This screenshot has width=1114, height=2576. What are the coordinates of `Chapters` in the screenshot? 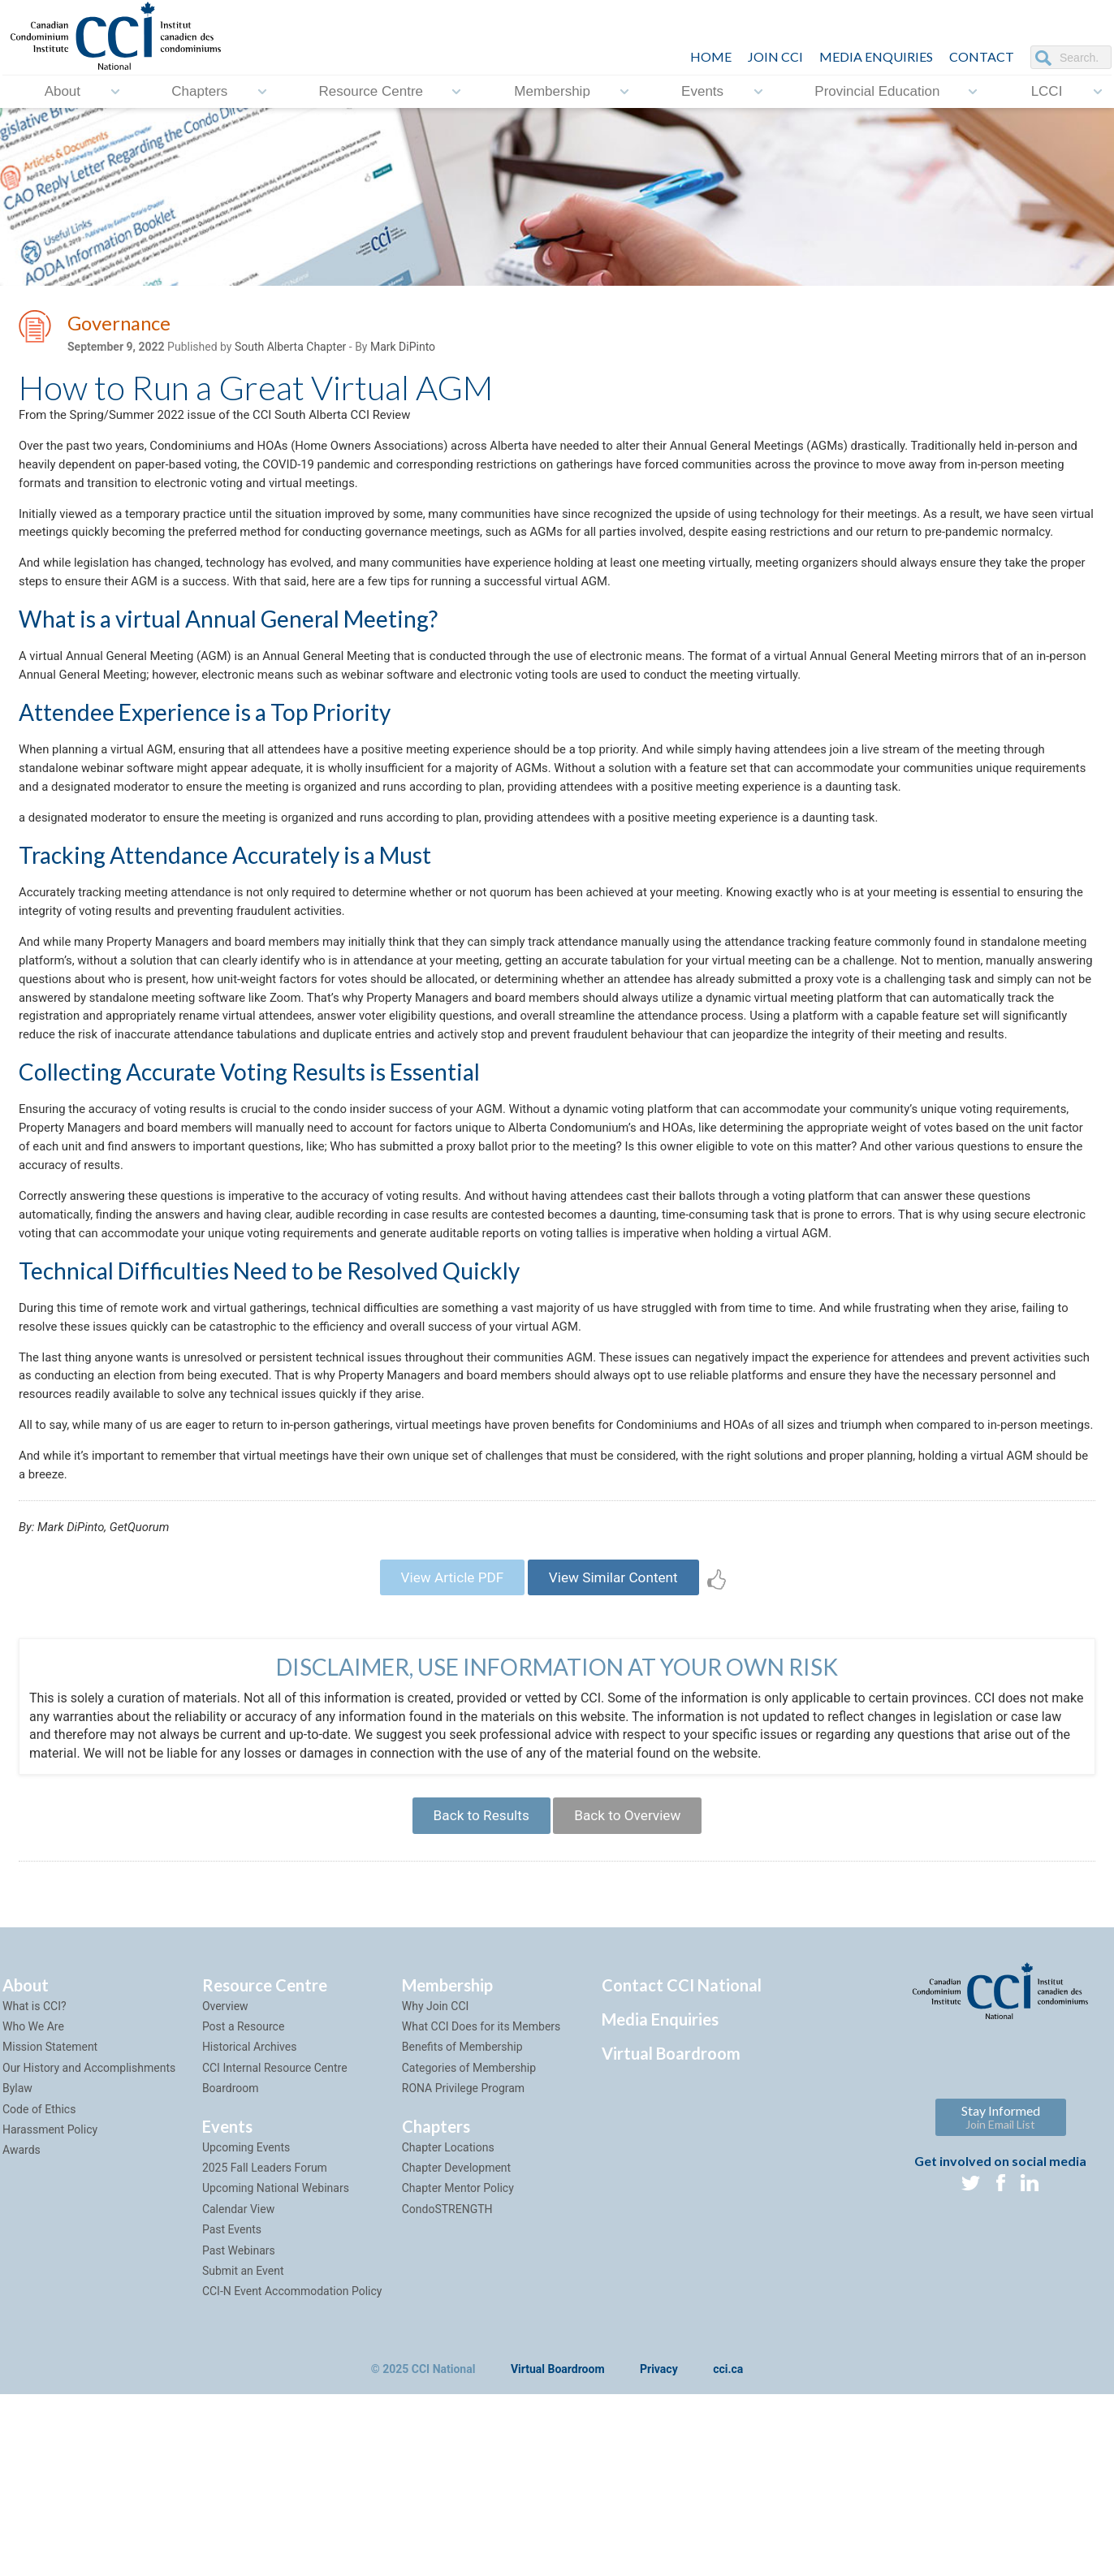 It's located at (199, 91).